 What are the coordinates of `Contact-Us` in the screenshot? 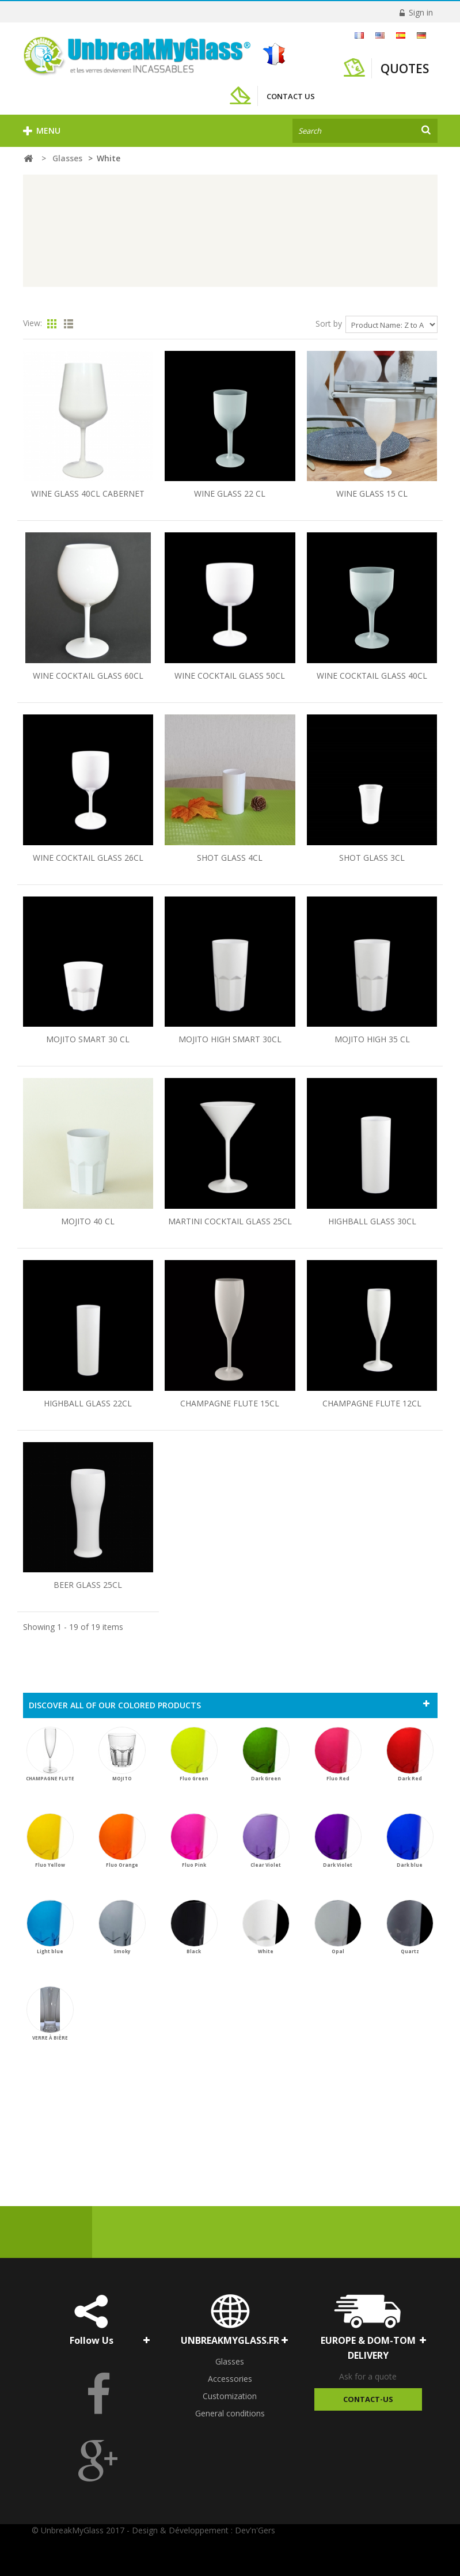 It's located at (368, 2399).